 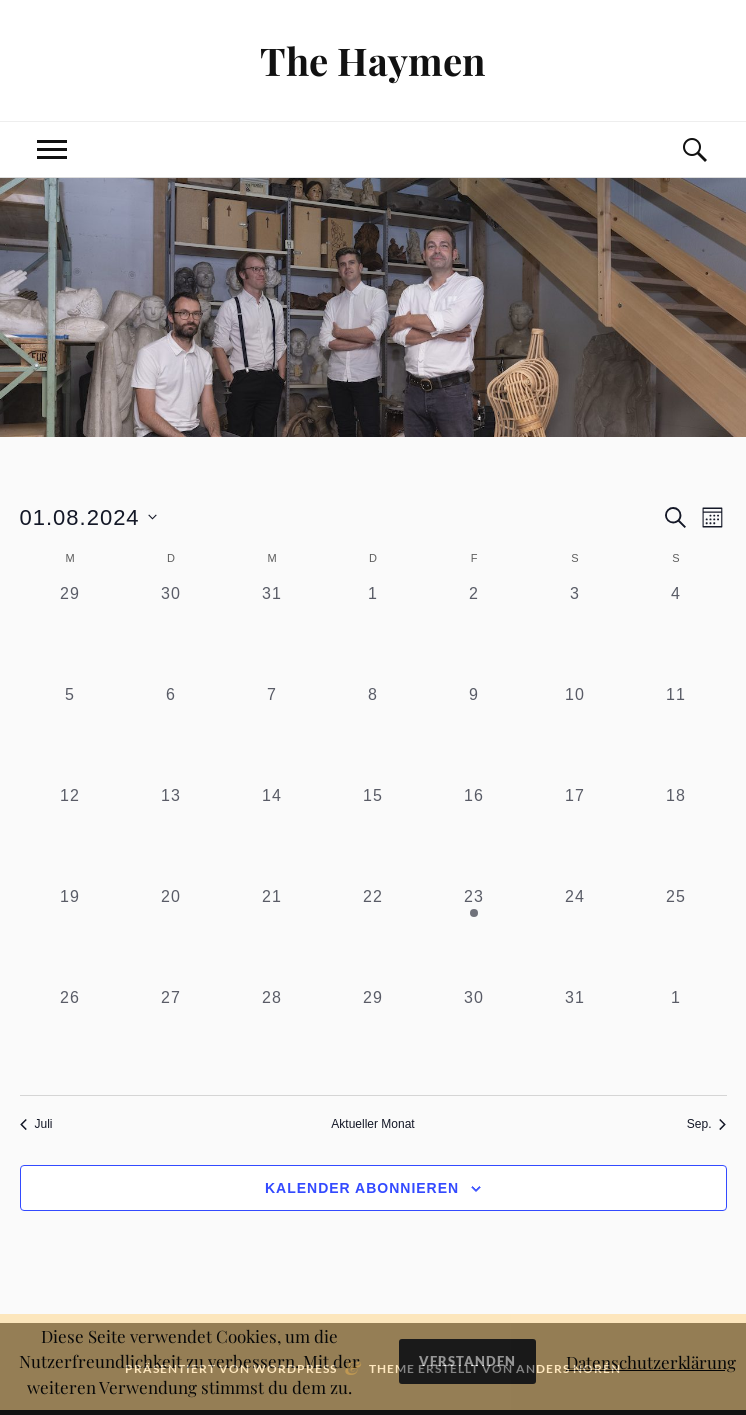 I want to click on Kalender abonnieren, so click(x=362, y=1188).